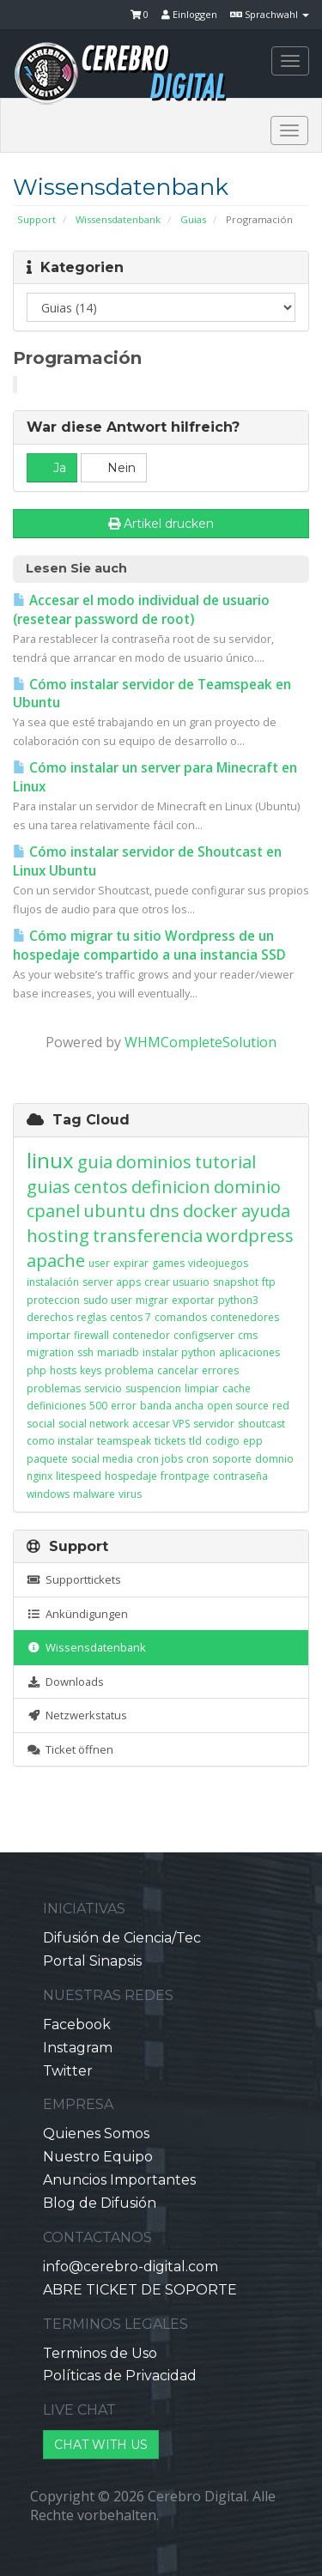 This screenshot has width=322, height=2576. Describe the element at coordinates (103, 1388) in the screenshot. I see `servicio` at that location.